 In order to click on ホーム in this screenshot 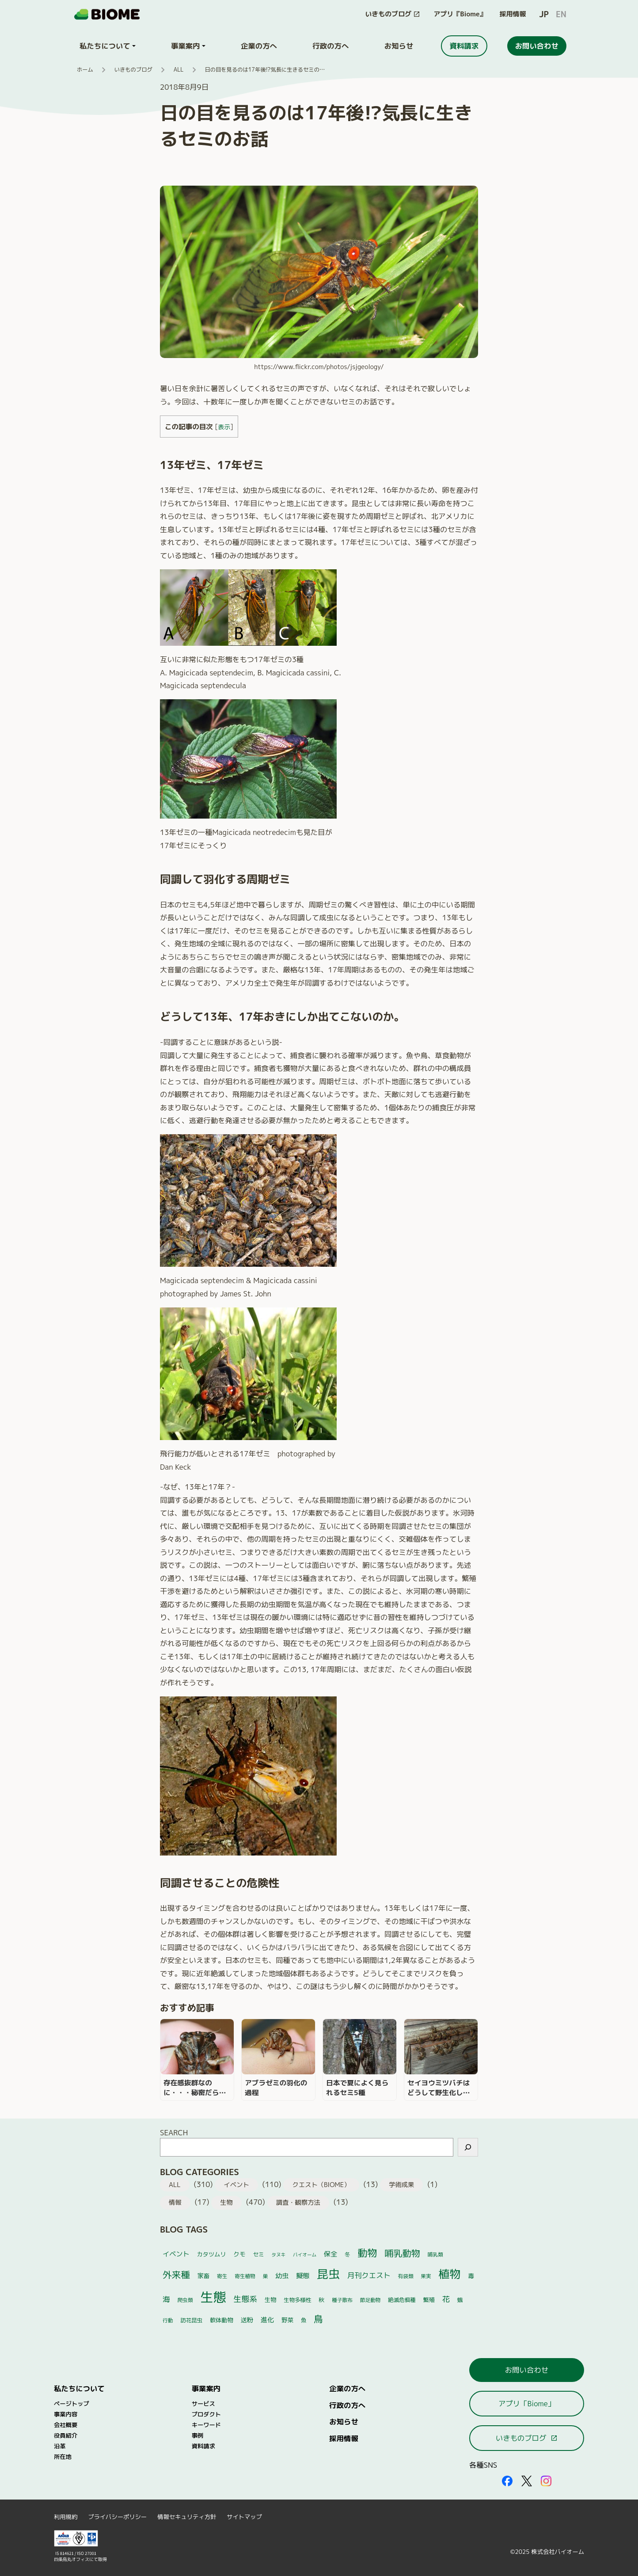, I will do `click(85, 69)`.